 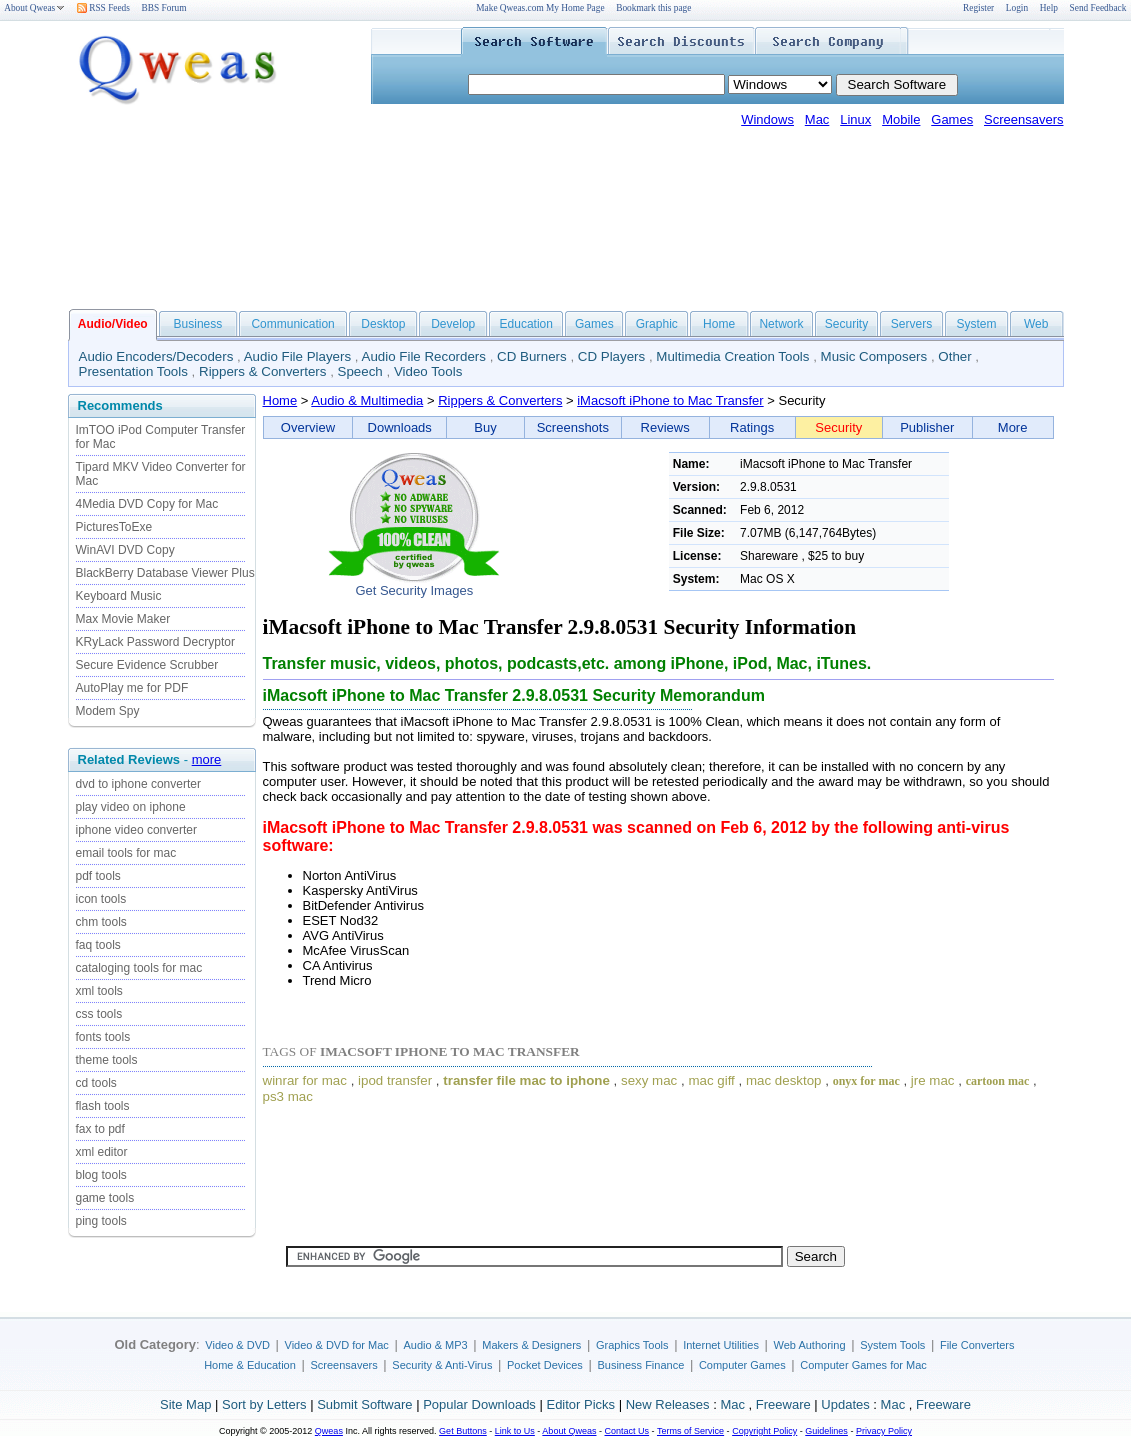 What do you see at coordinates (764, 1431) in the screenshot?
I see `Copyright Policy` at bounding box center [764, 1431].